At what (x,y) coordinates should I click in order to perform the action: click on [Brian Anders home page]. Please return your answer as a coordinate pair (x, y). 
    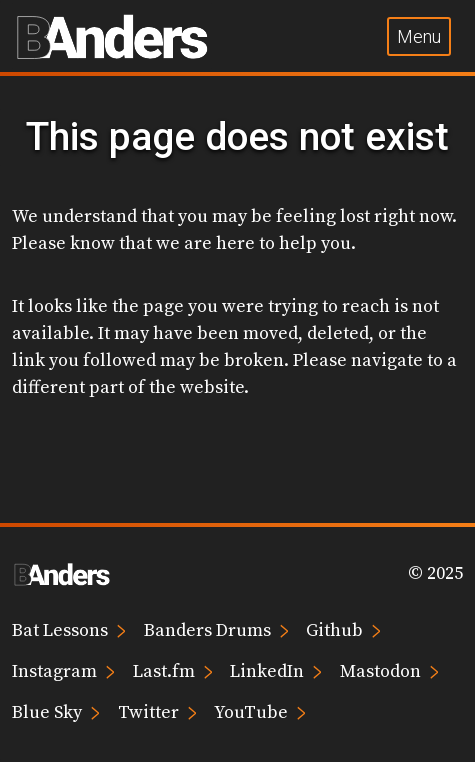
    Looking at the image, I should click on (112, 36).